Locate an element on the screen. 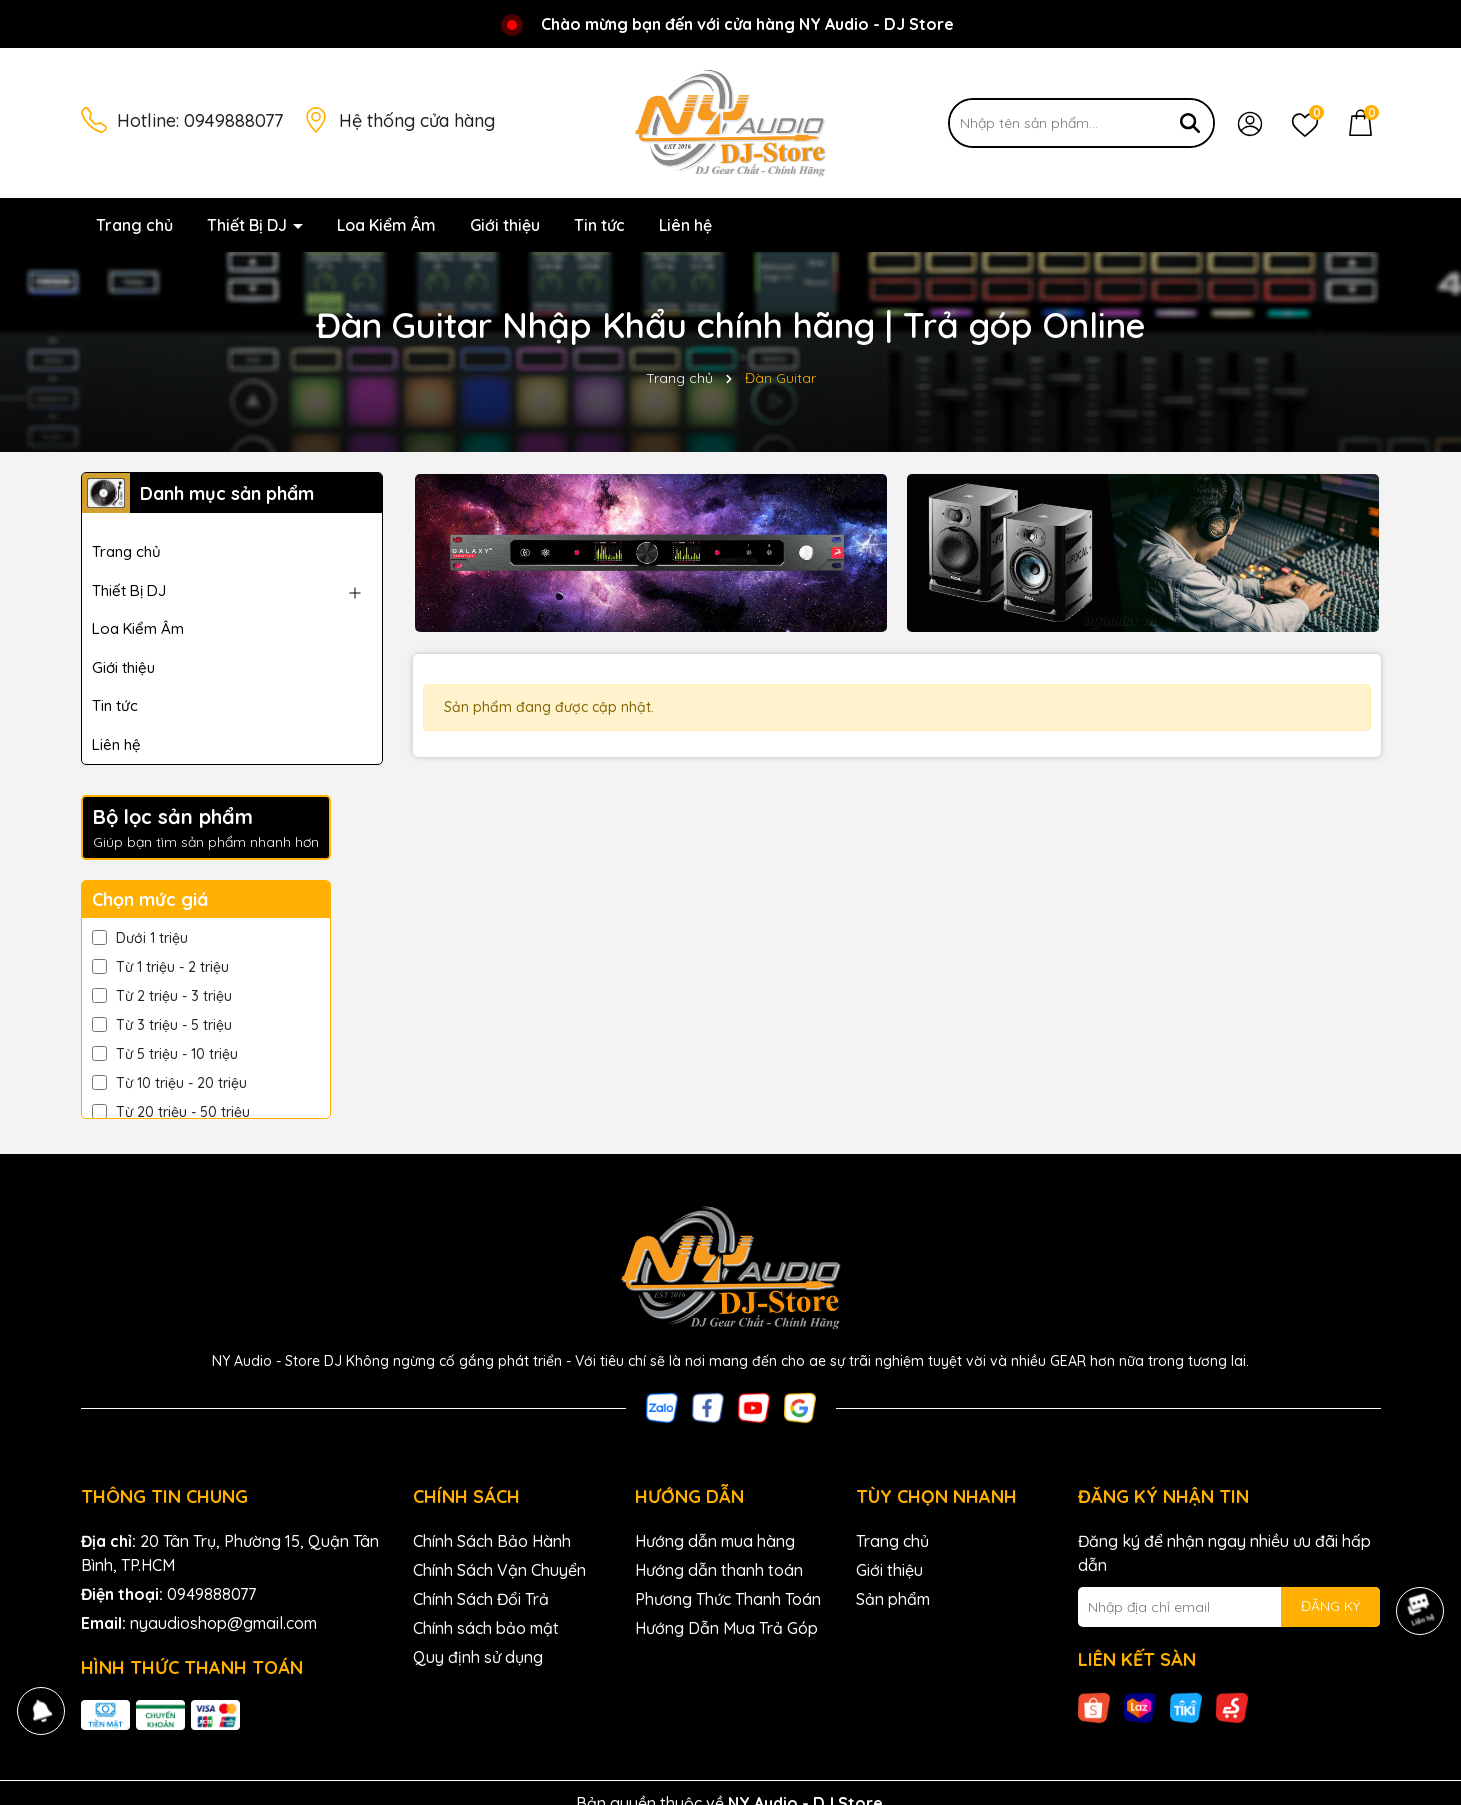 This screenshot has height=1805, width=1461. [Tìm kiếm] is located at coordinates (1190, 123).